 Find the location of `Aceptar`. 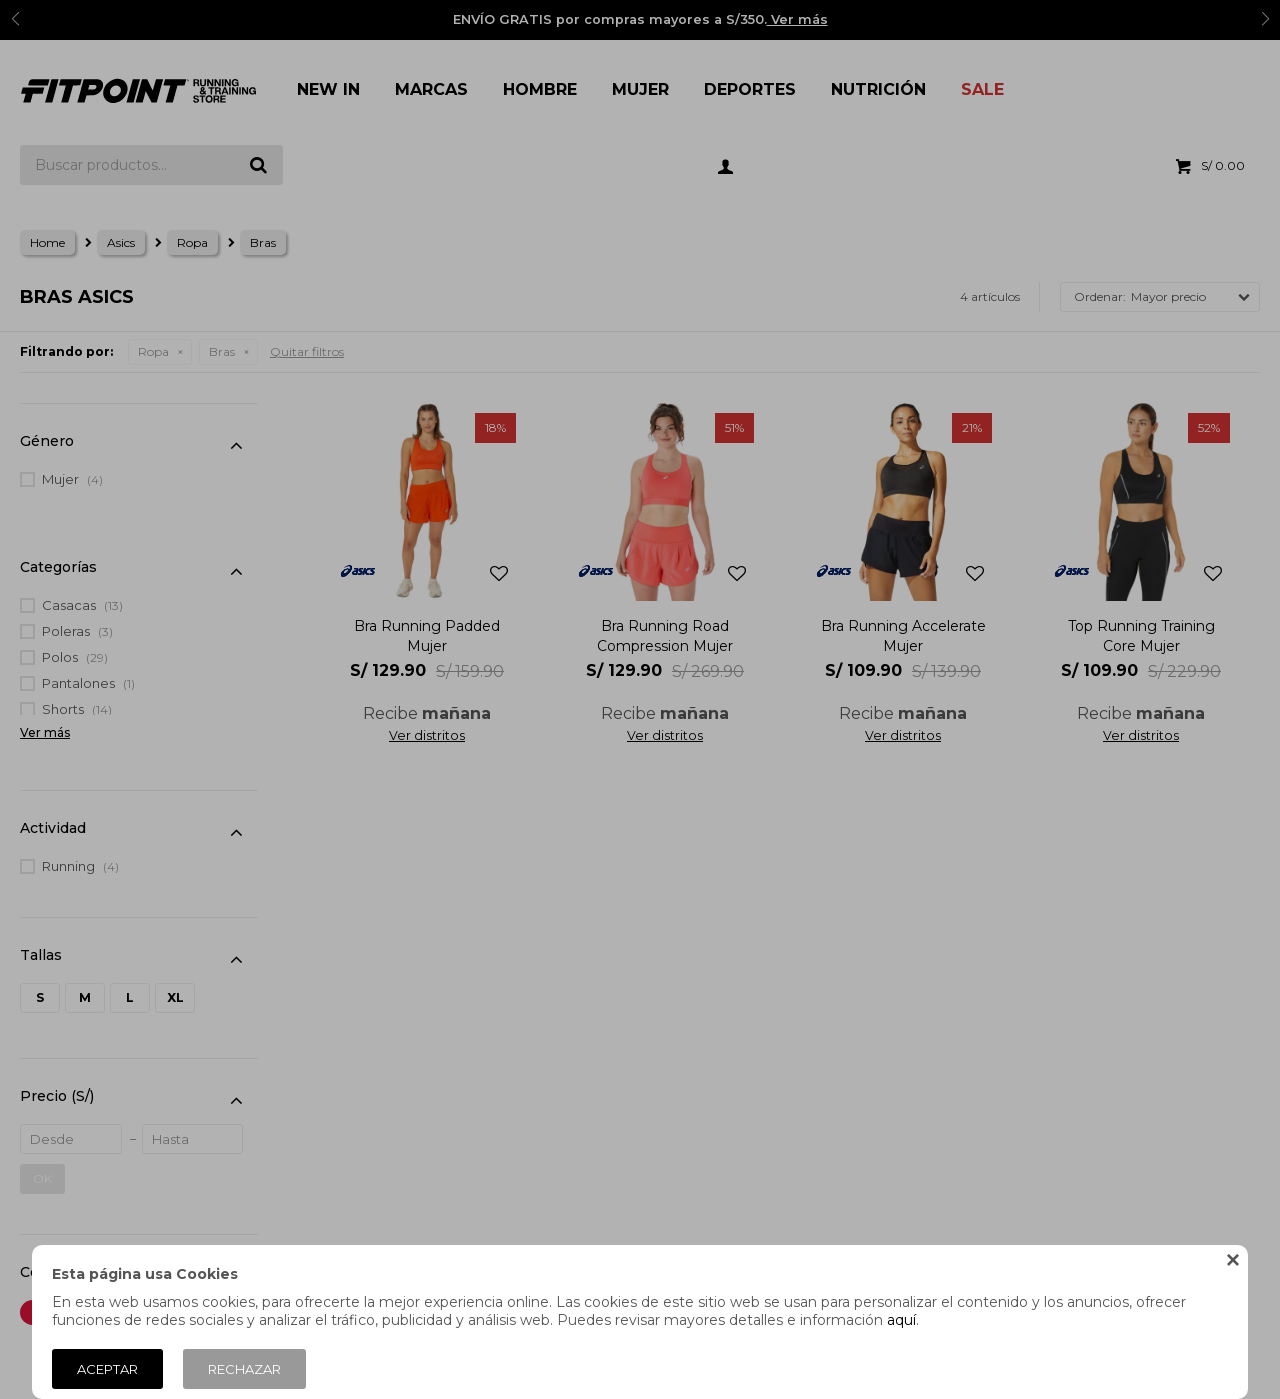

Aceptar is located at coordinates (107, 1369).